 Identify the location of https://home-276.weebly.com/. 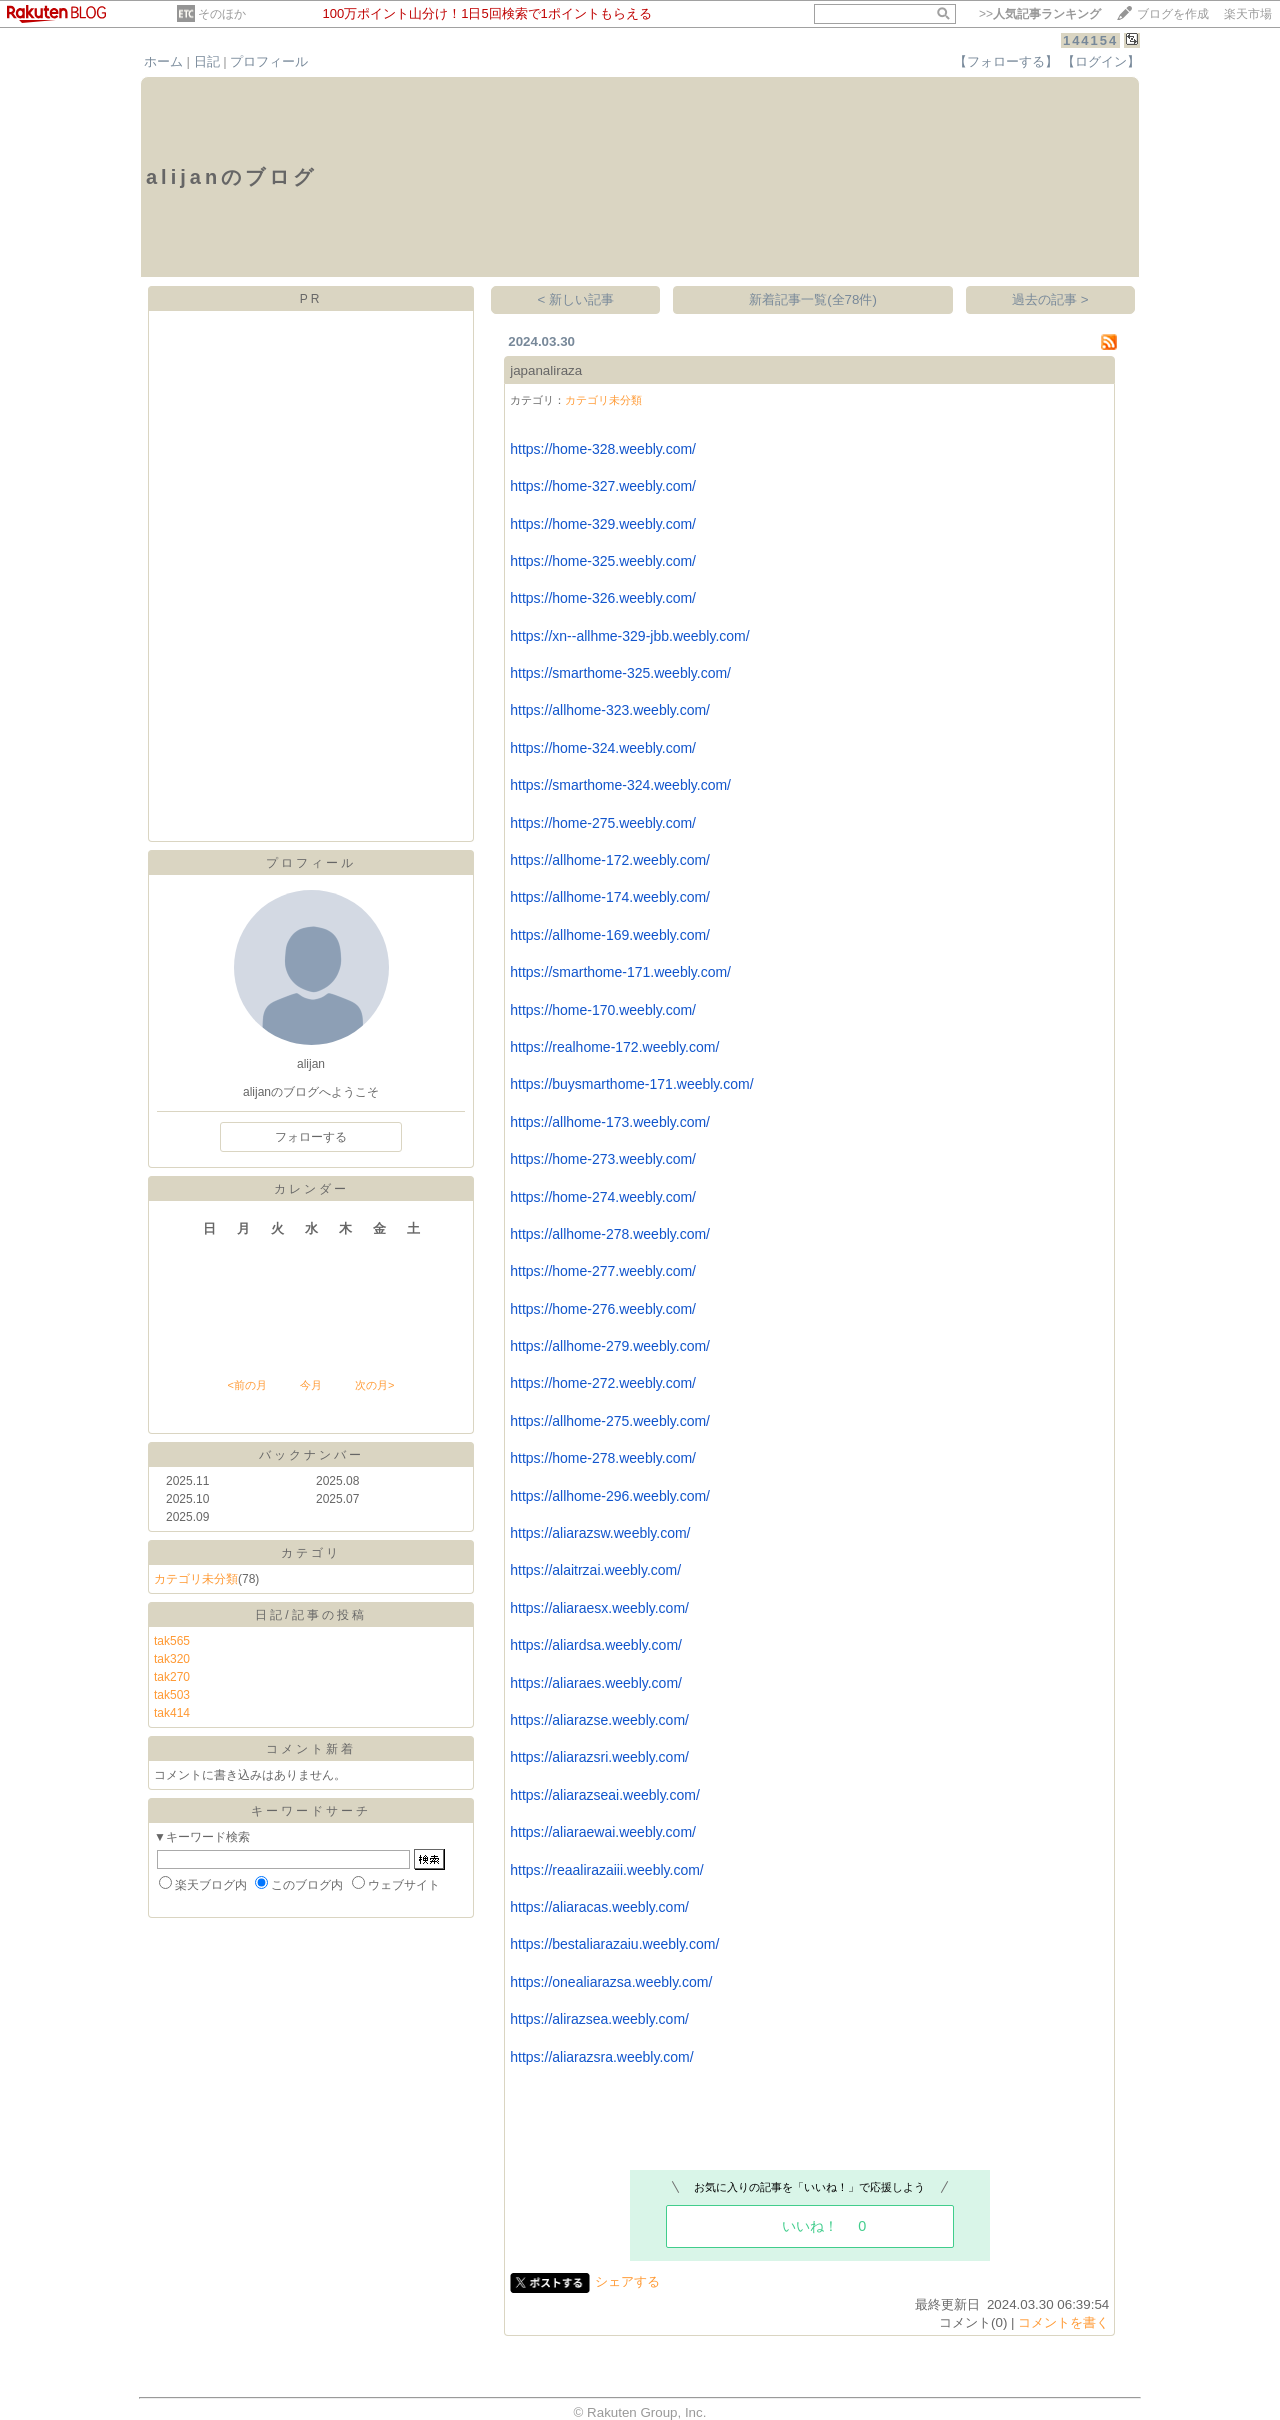
(603, 1309).